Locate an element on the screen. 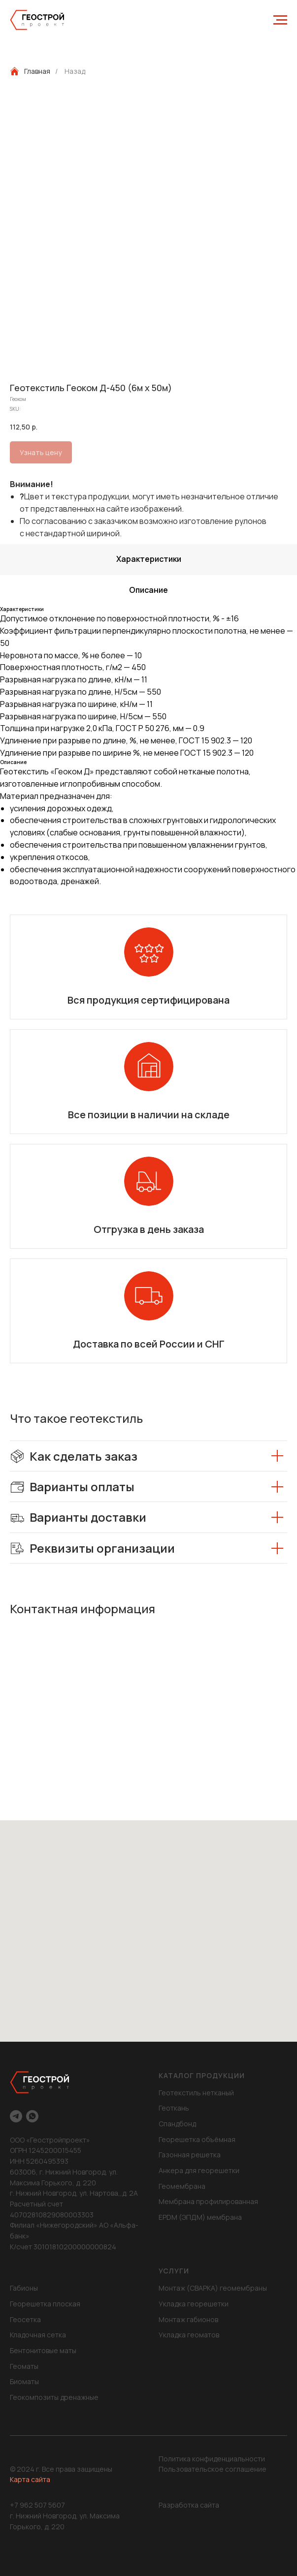  Спандбонд is located at coordinates (177, 2123).